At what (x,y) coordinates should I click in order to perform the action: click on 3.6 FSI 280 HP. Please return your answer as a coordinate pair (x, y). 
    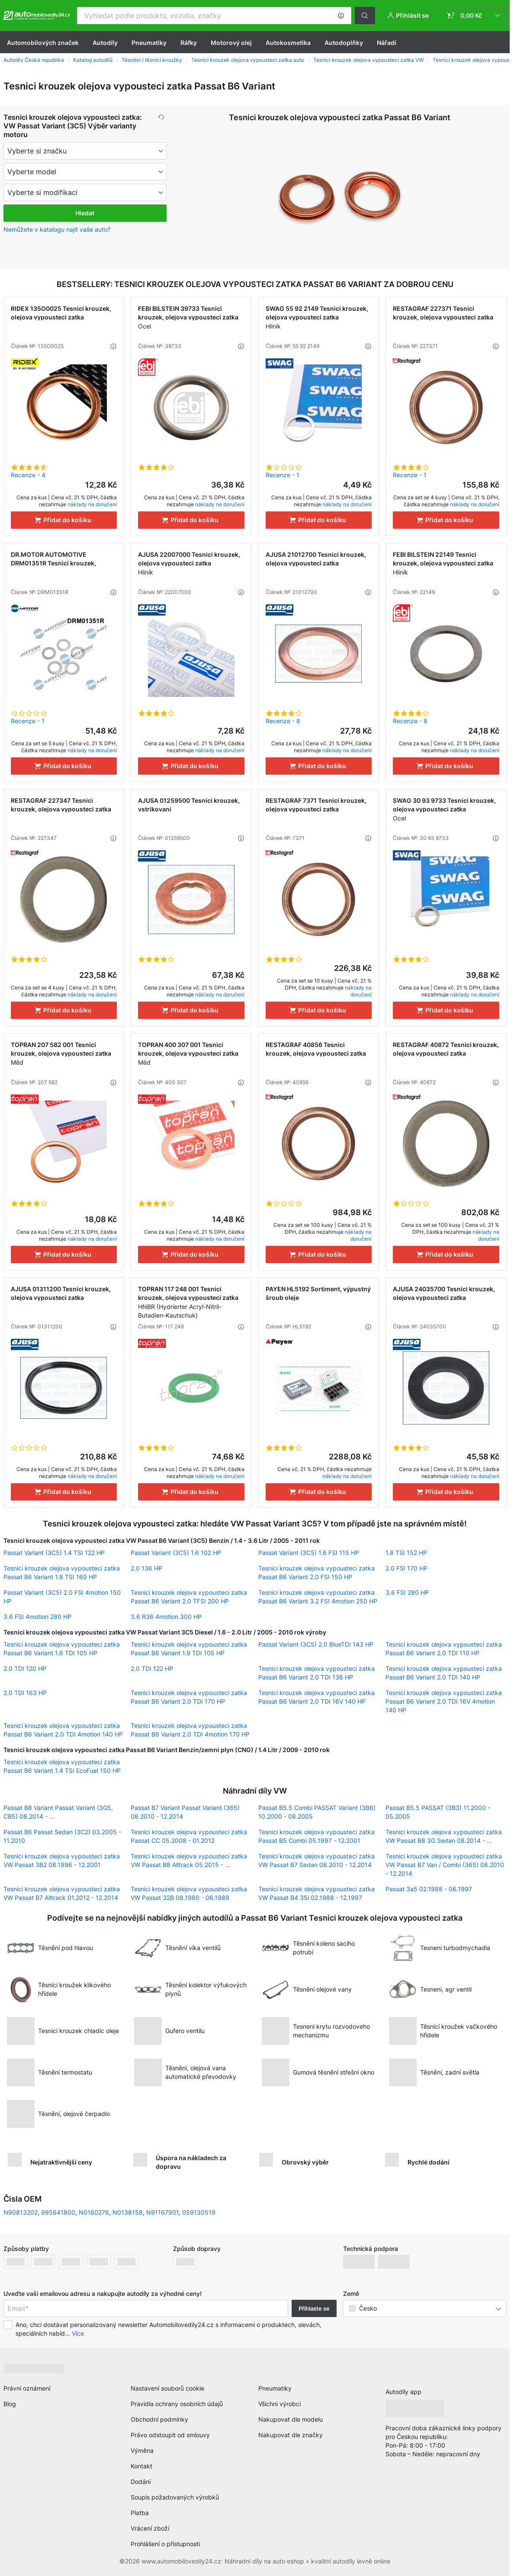
    Looking at the image, I should click on (407, 1592).